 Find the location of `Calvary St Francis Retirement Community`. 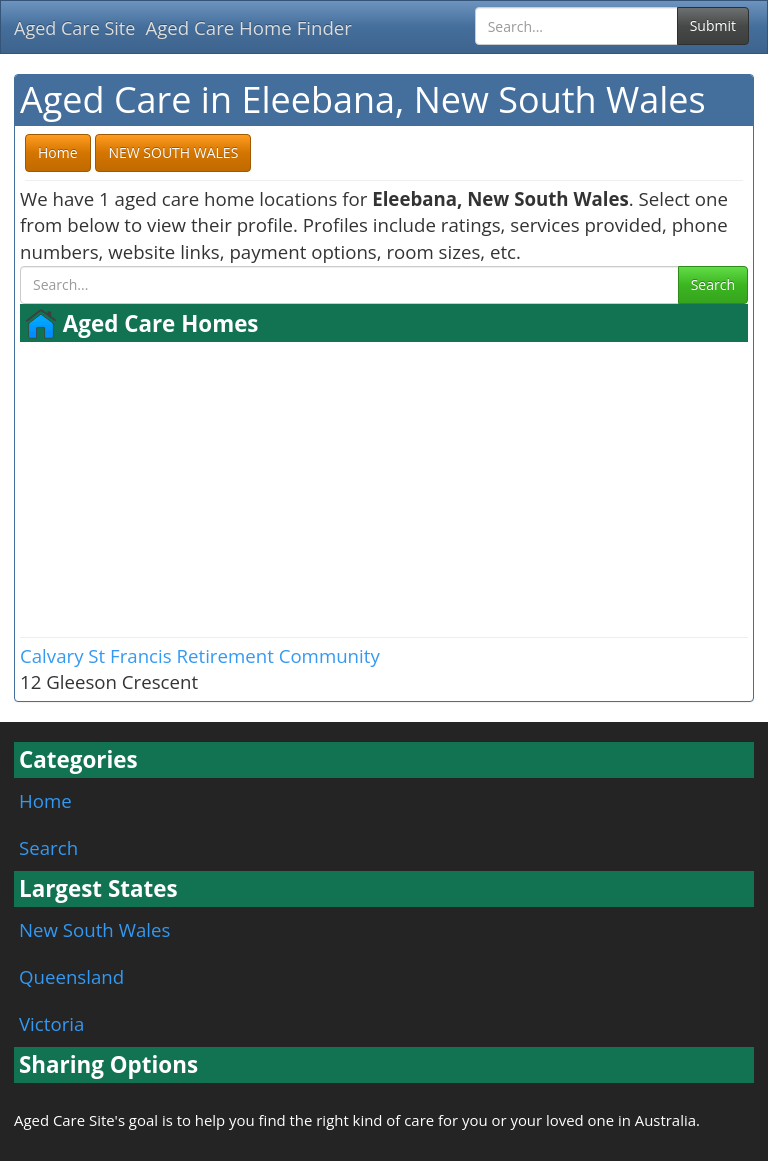

Calvary St Francis Retirement Community is located at coordinates (200, 655).